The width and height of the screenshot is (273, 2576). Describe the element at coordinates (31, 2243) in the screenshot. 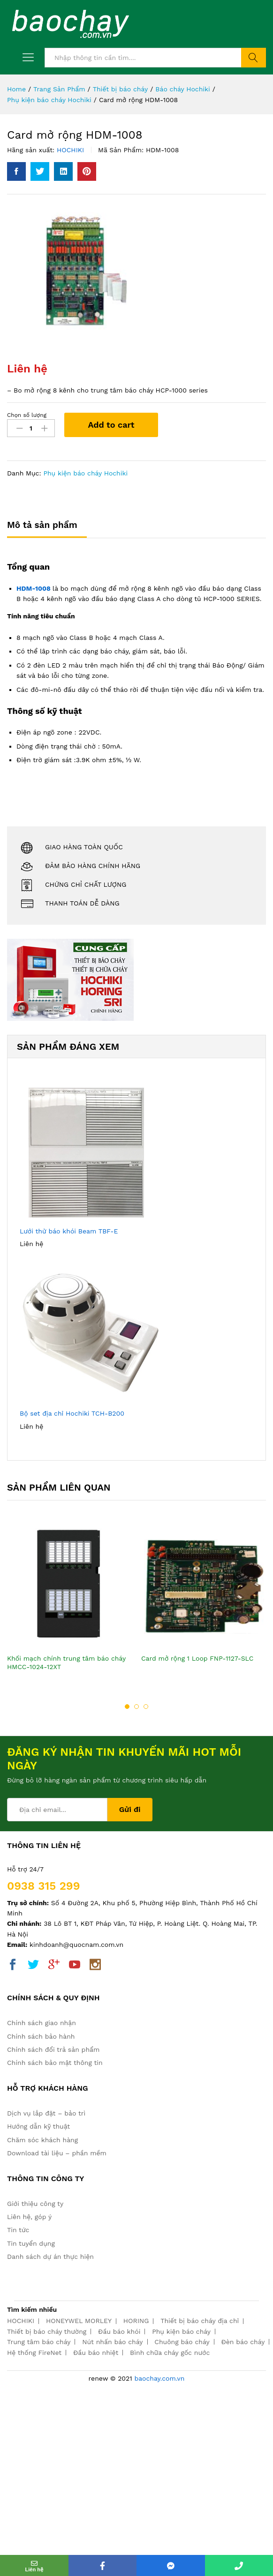

I see `Tin tuyển dụng` at that location.